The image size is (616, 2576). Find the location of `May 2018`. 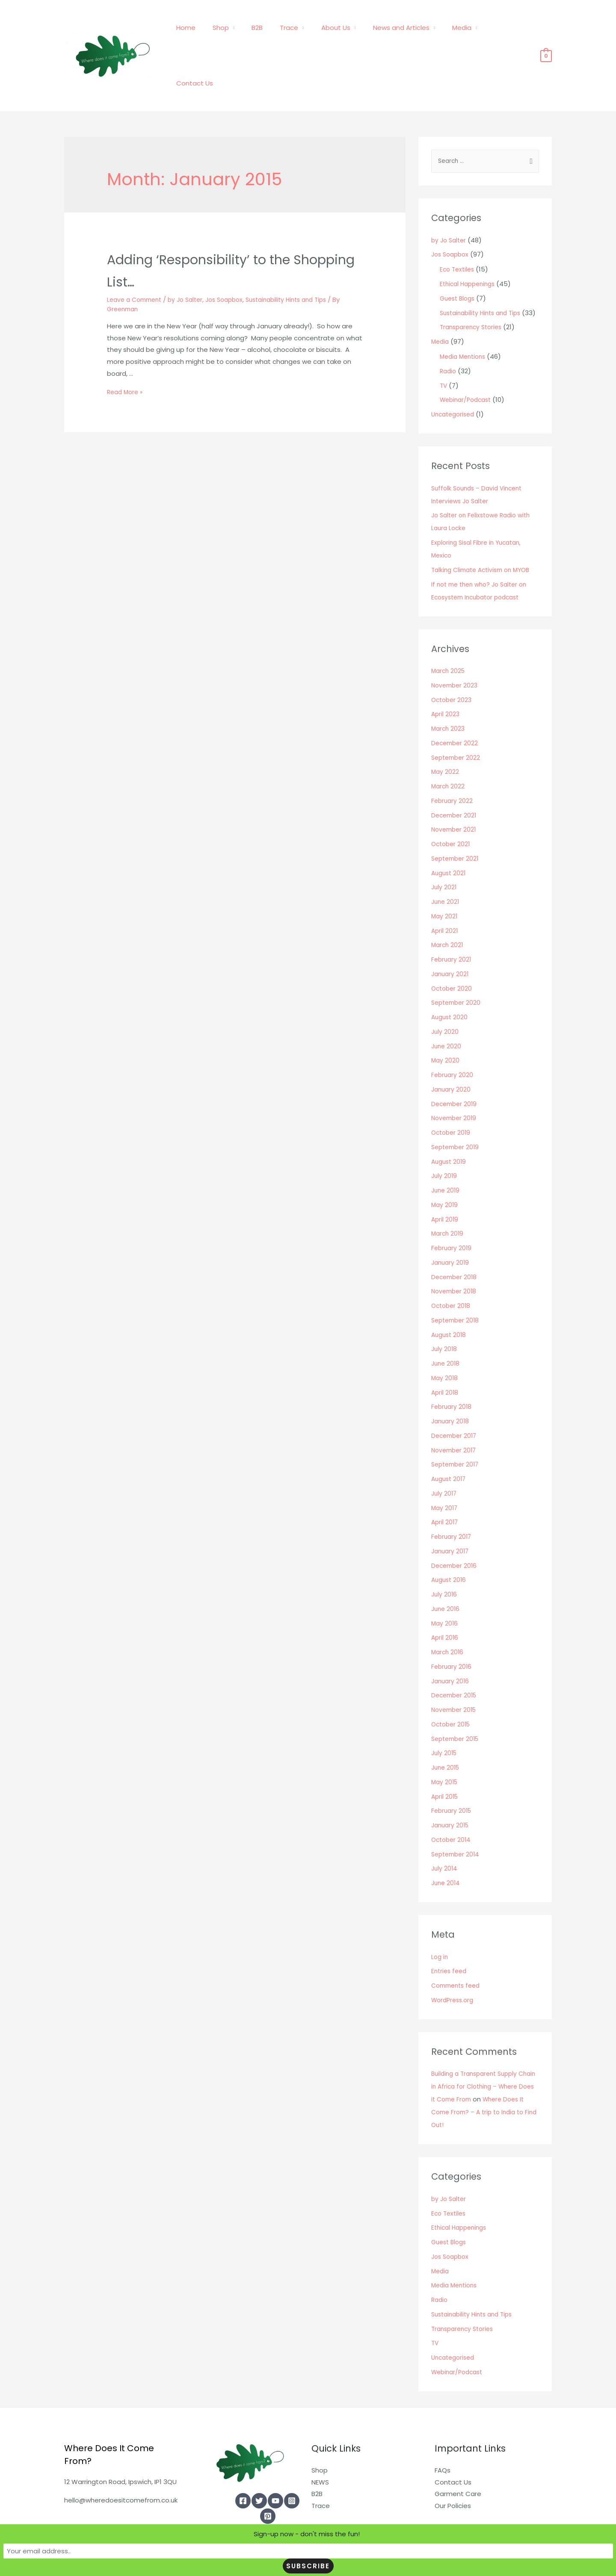

May 2018 is located at coordinates (445, 1338).